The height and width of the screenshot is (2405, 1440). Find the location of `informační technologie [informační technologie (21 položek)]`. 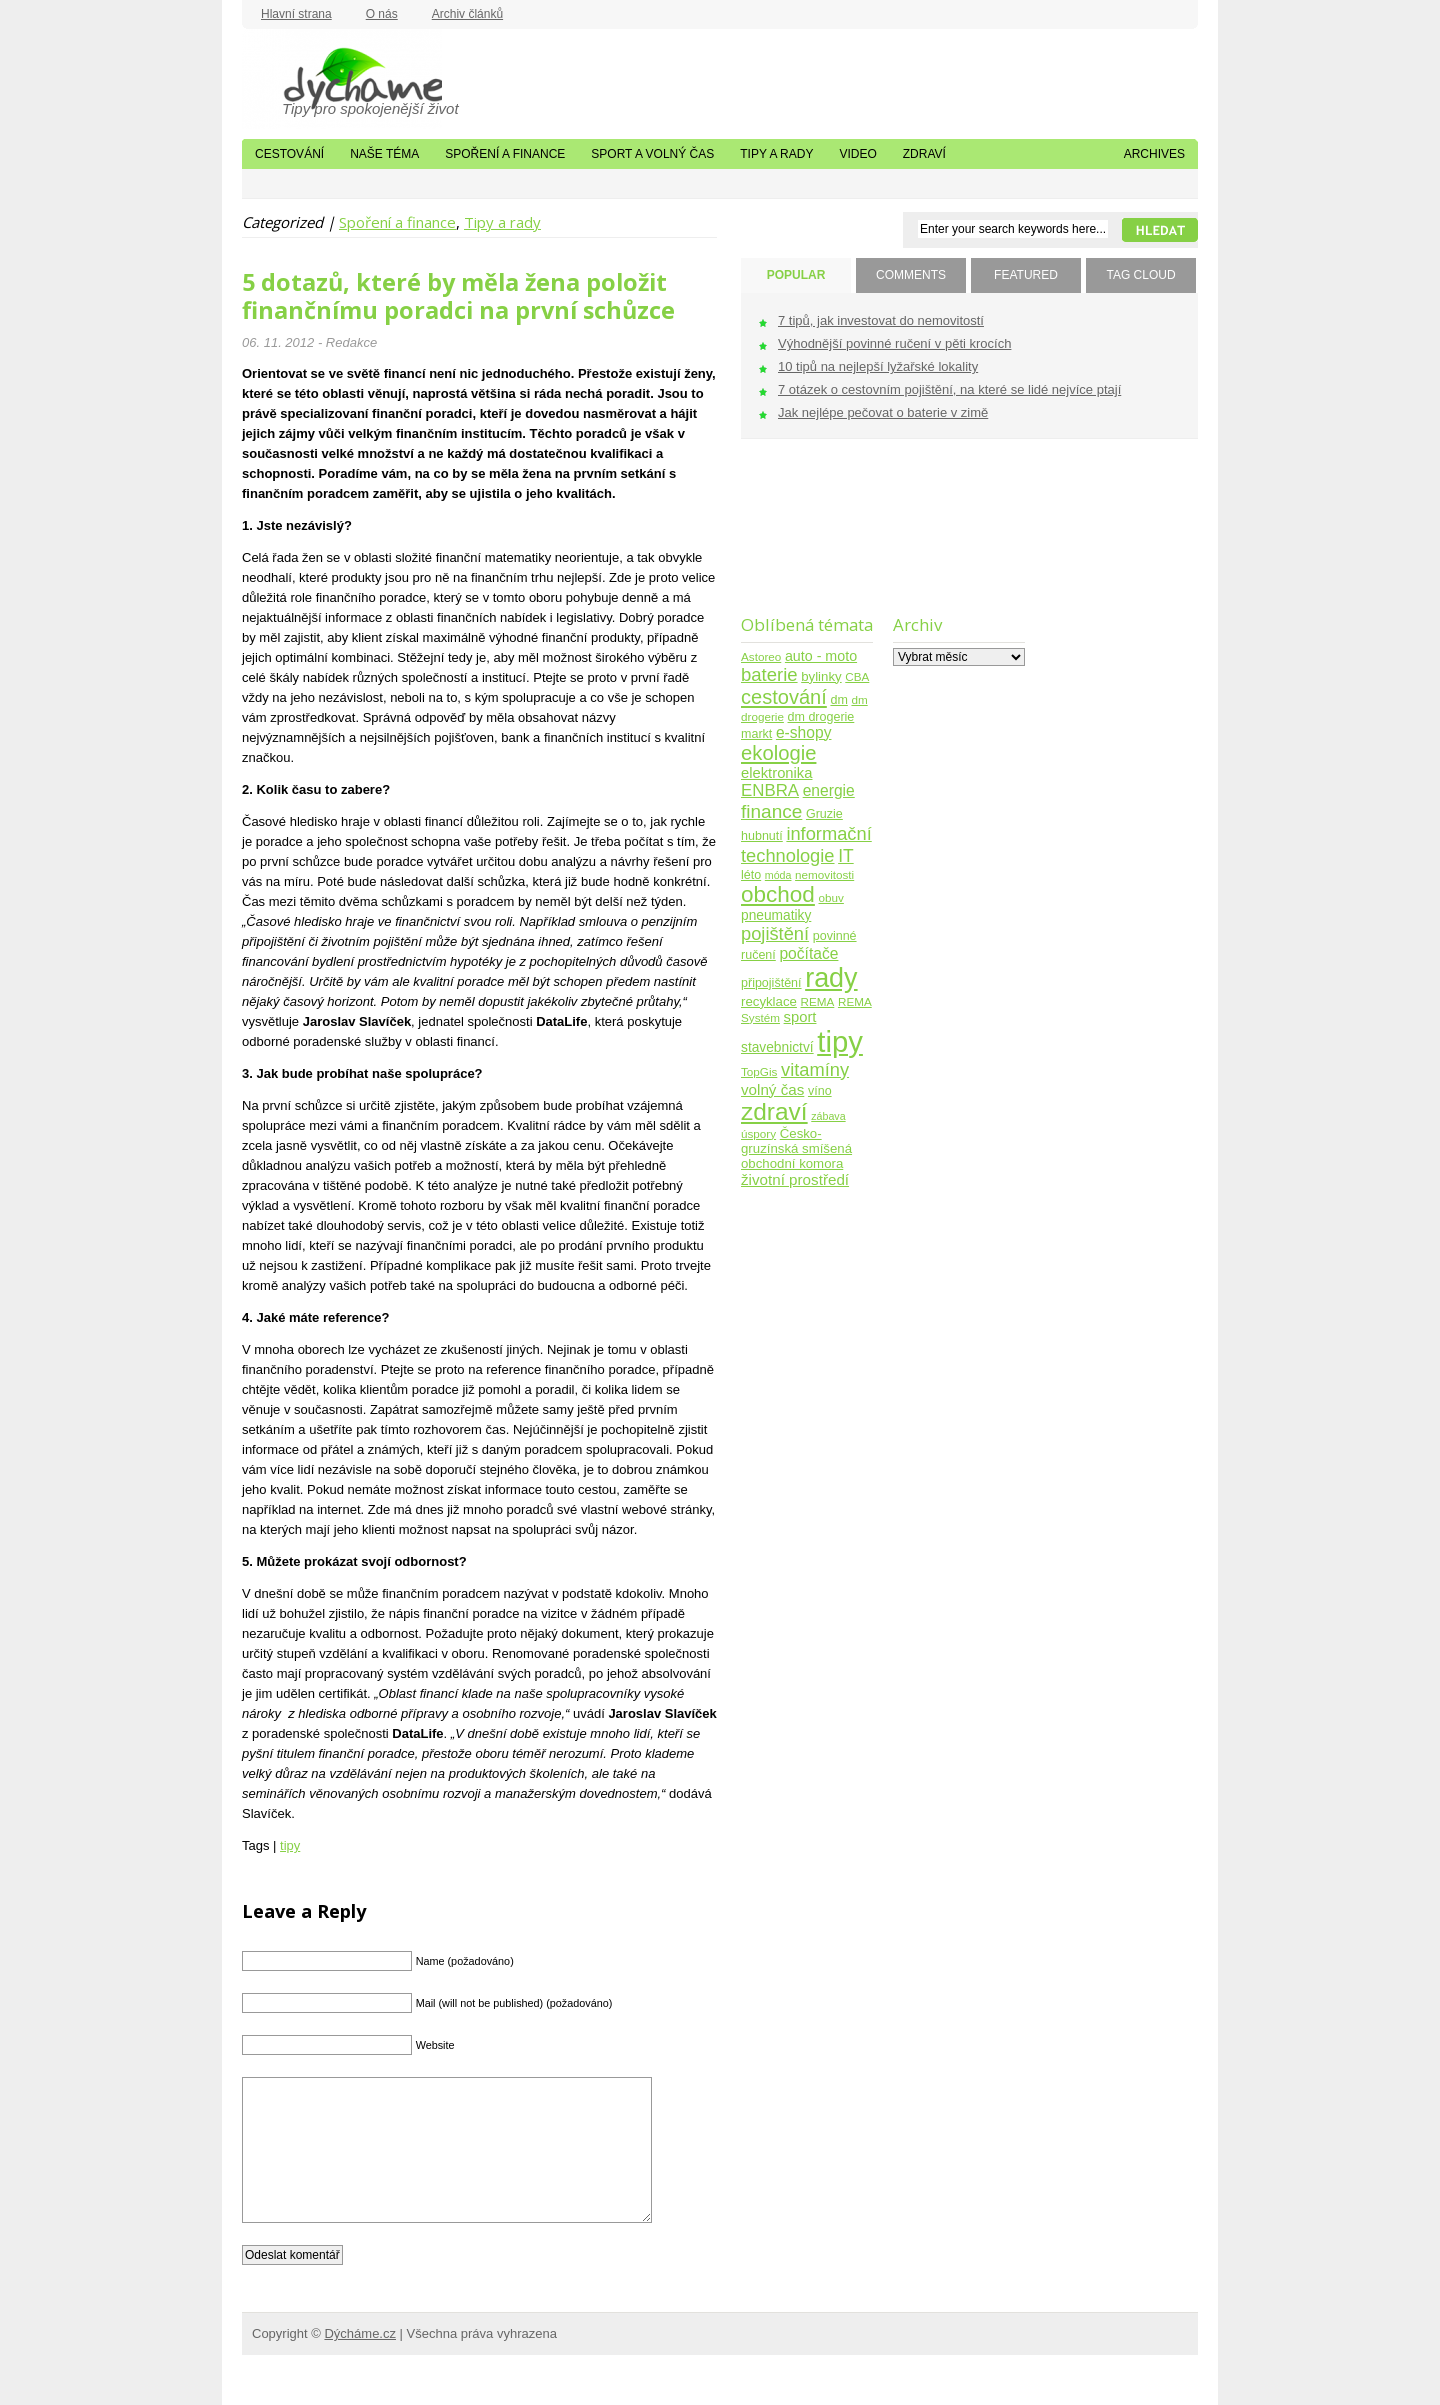

informační technologie [informační technologie (21 položek)] is located at coordinates (806, 844).